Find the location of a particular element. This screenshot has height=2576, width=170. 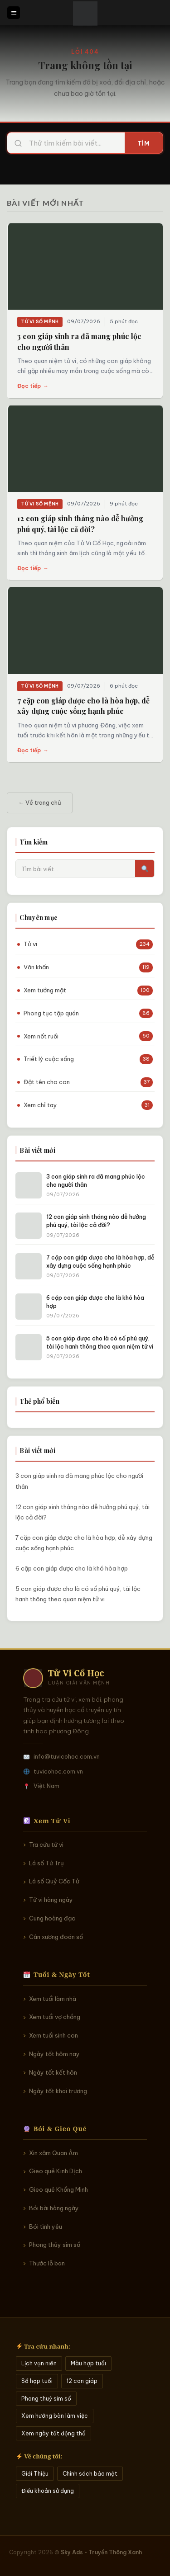

Tìm is located at coordinates (143, 143).